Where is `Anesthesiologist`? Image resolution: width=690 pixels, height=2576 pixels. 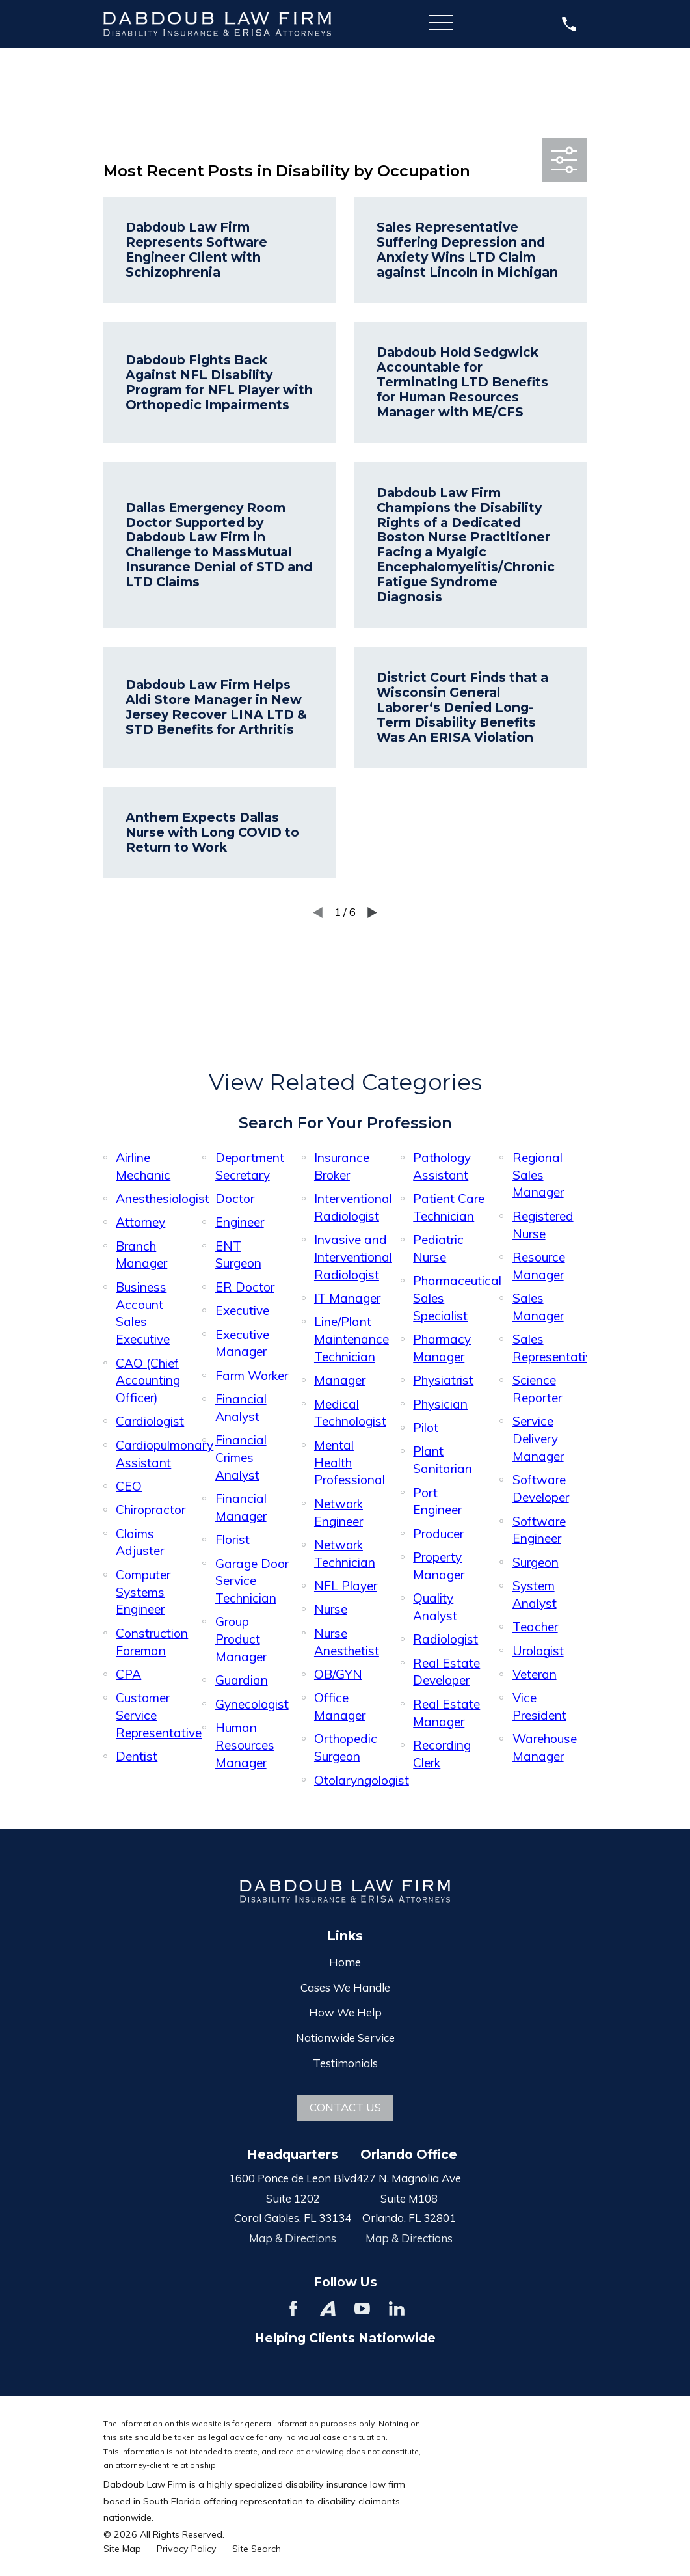 Anesthesiologist is located at coordinates (162, 1198).